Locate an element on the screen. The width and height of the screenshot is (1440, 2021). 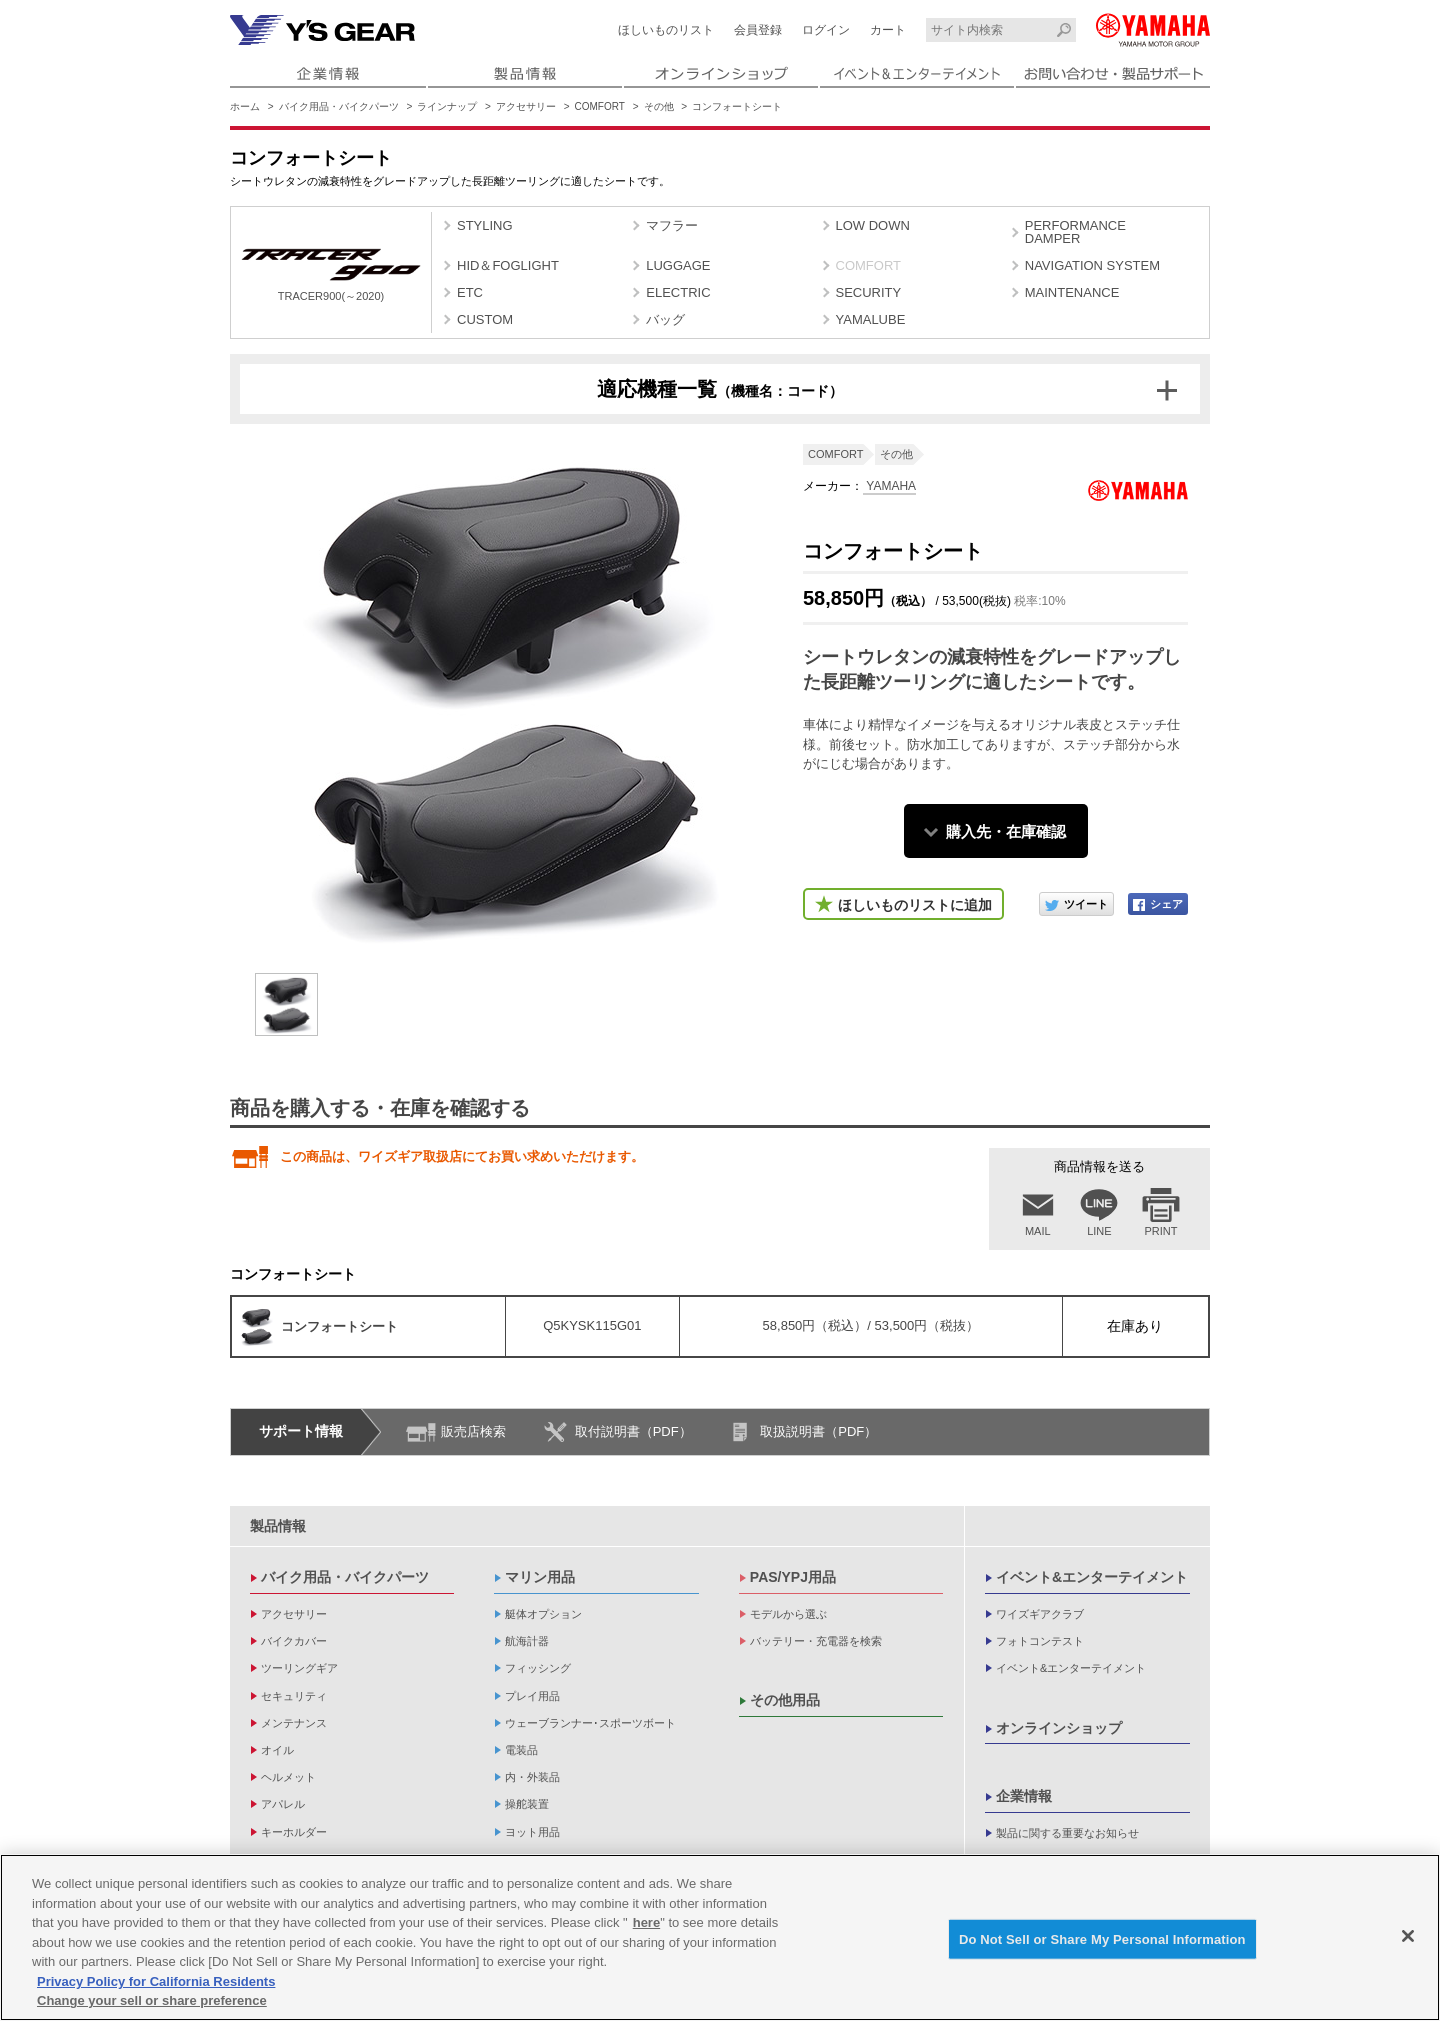
メンテナンス is located at coordinates (294, 1723).